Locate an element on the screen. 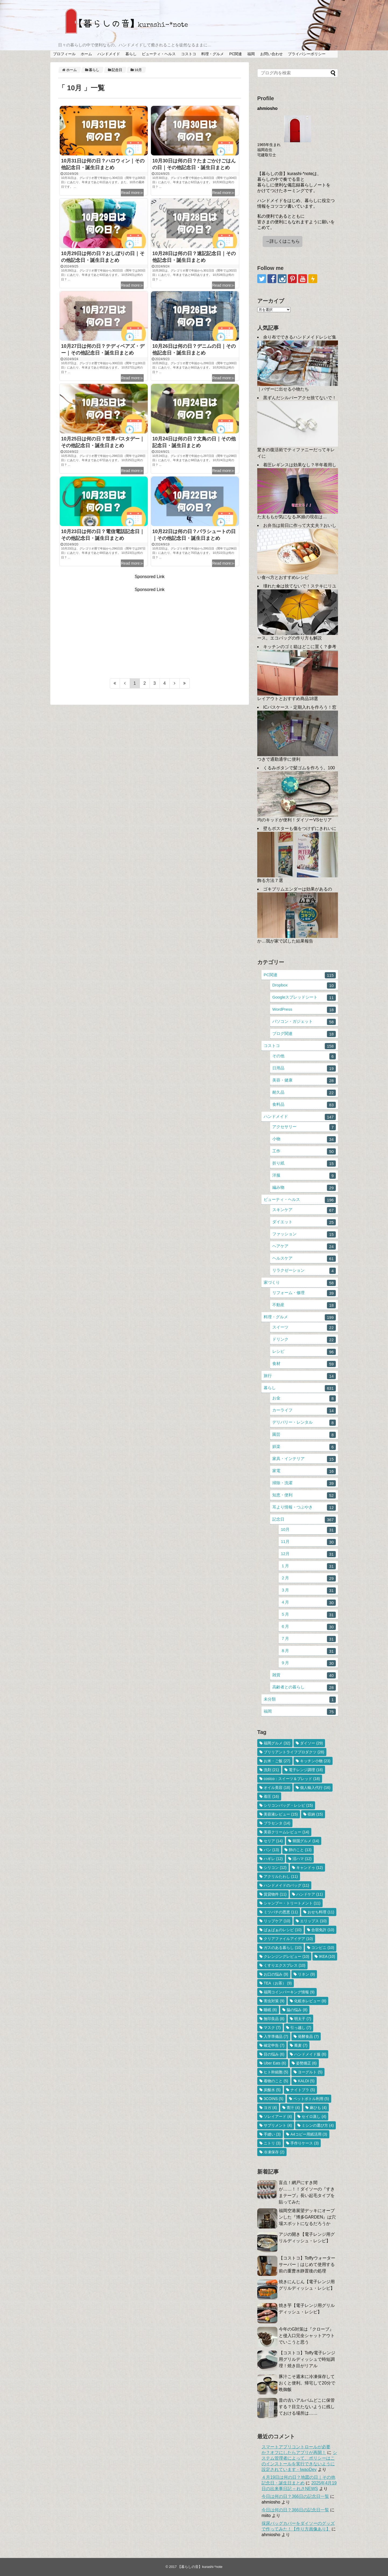  掃除・洗濯 is located at coordinates (304, 1483).